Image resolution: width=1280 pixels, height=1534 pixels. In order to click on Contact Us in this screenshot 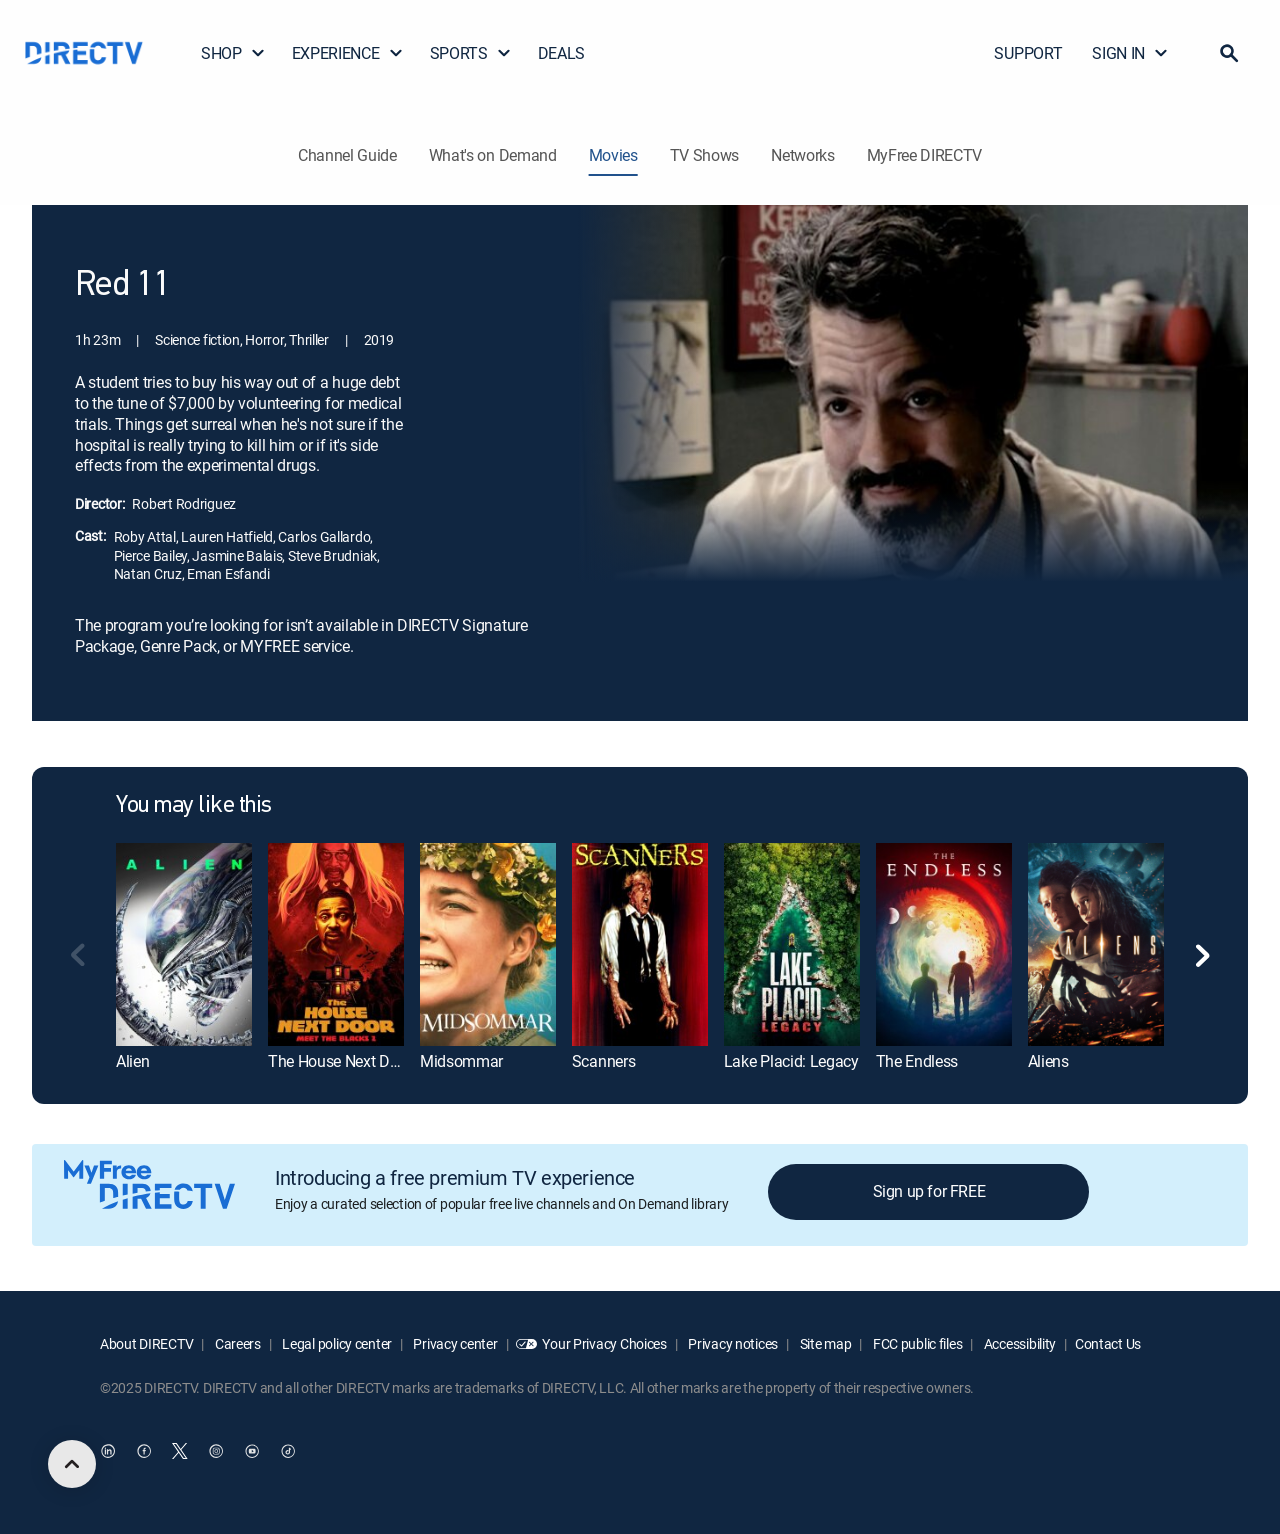, I will do `click(1108, 1343)`.